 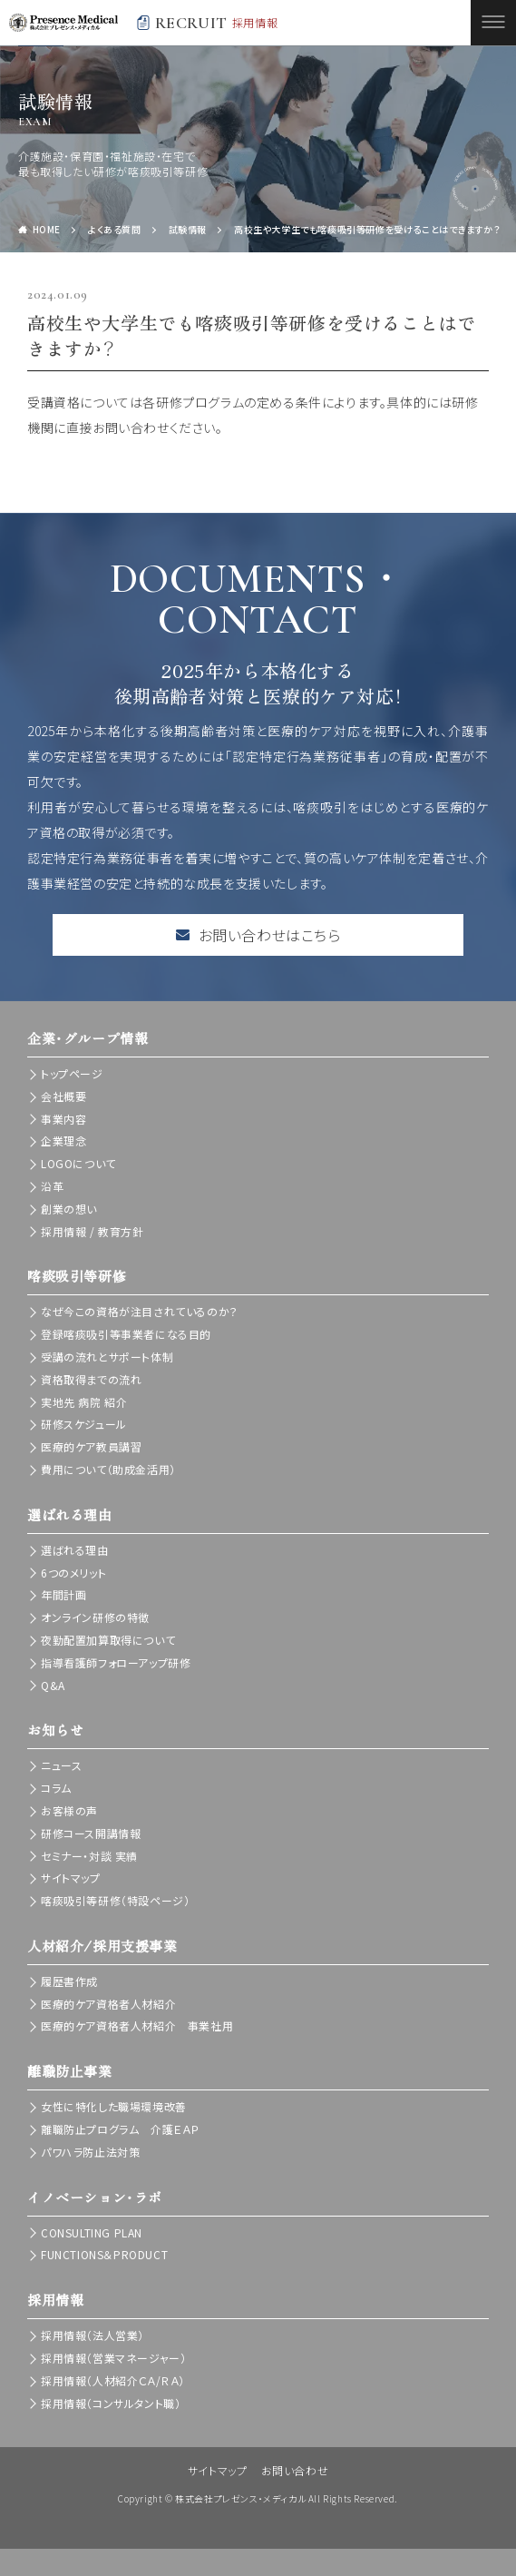 What do you see at coordinates (188, 229) in the screenshot?
I see `試験情報` at bounding box center [188, 229].